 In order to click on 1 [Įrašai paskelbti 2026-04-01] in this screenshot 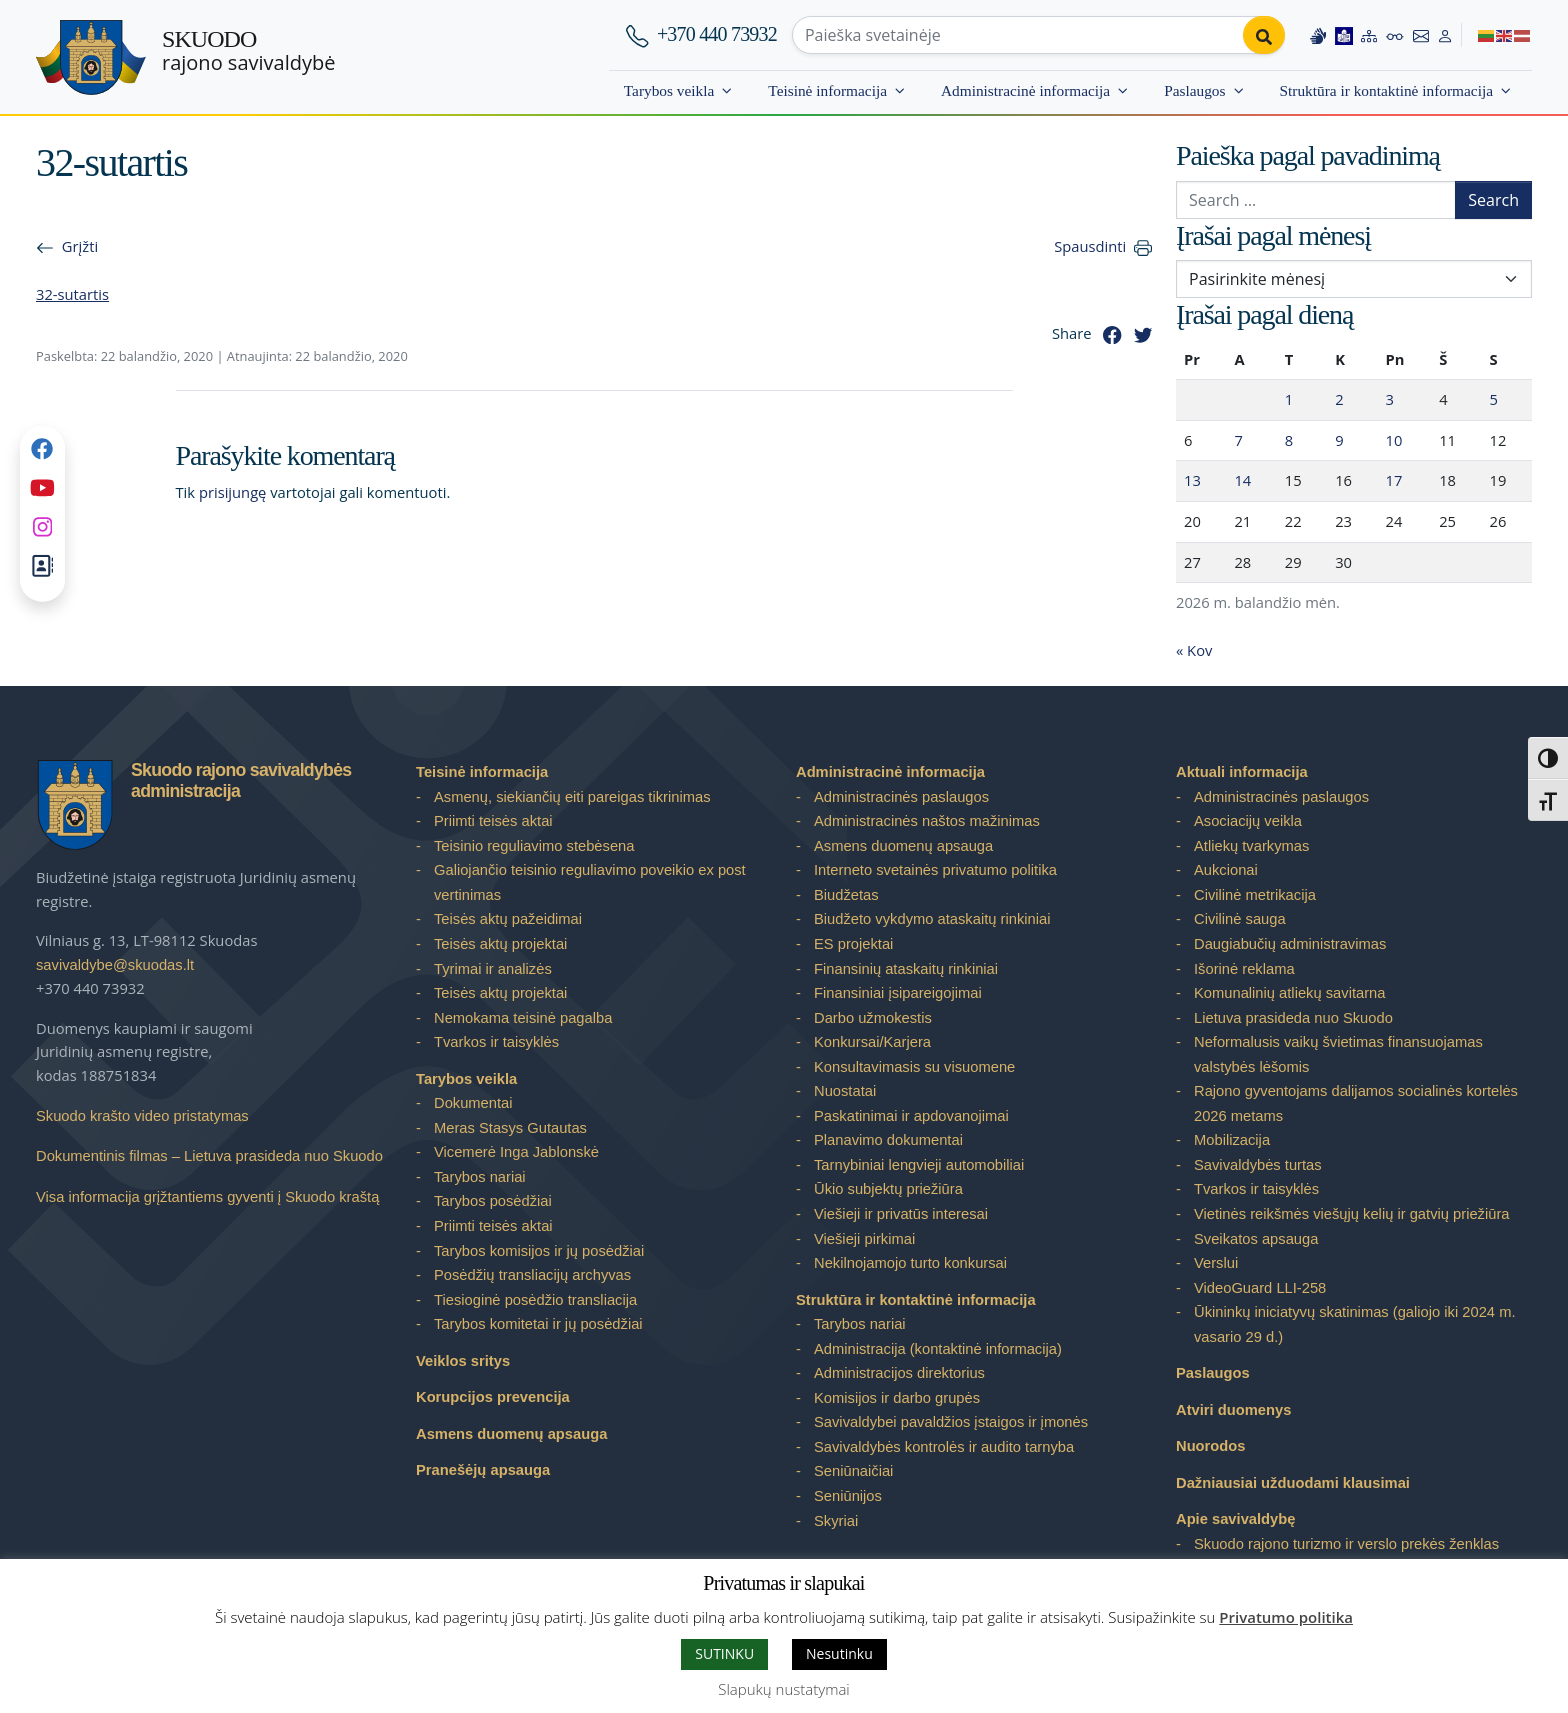, I will do `click(1289, 399)`.